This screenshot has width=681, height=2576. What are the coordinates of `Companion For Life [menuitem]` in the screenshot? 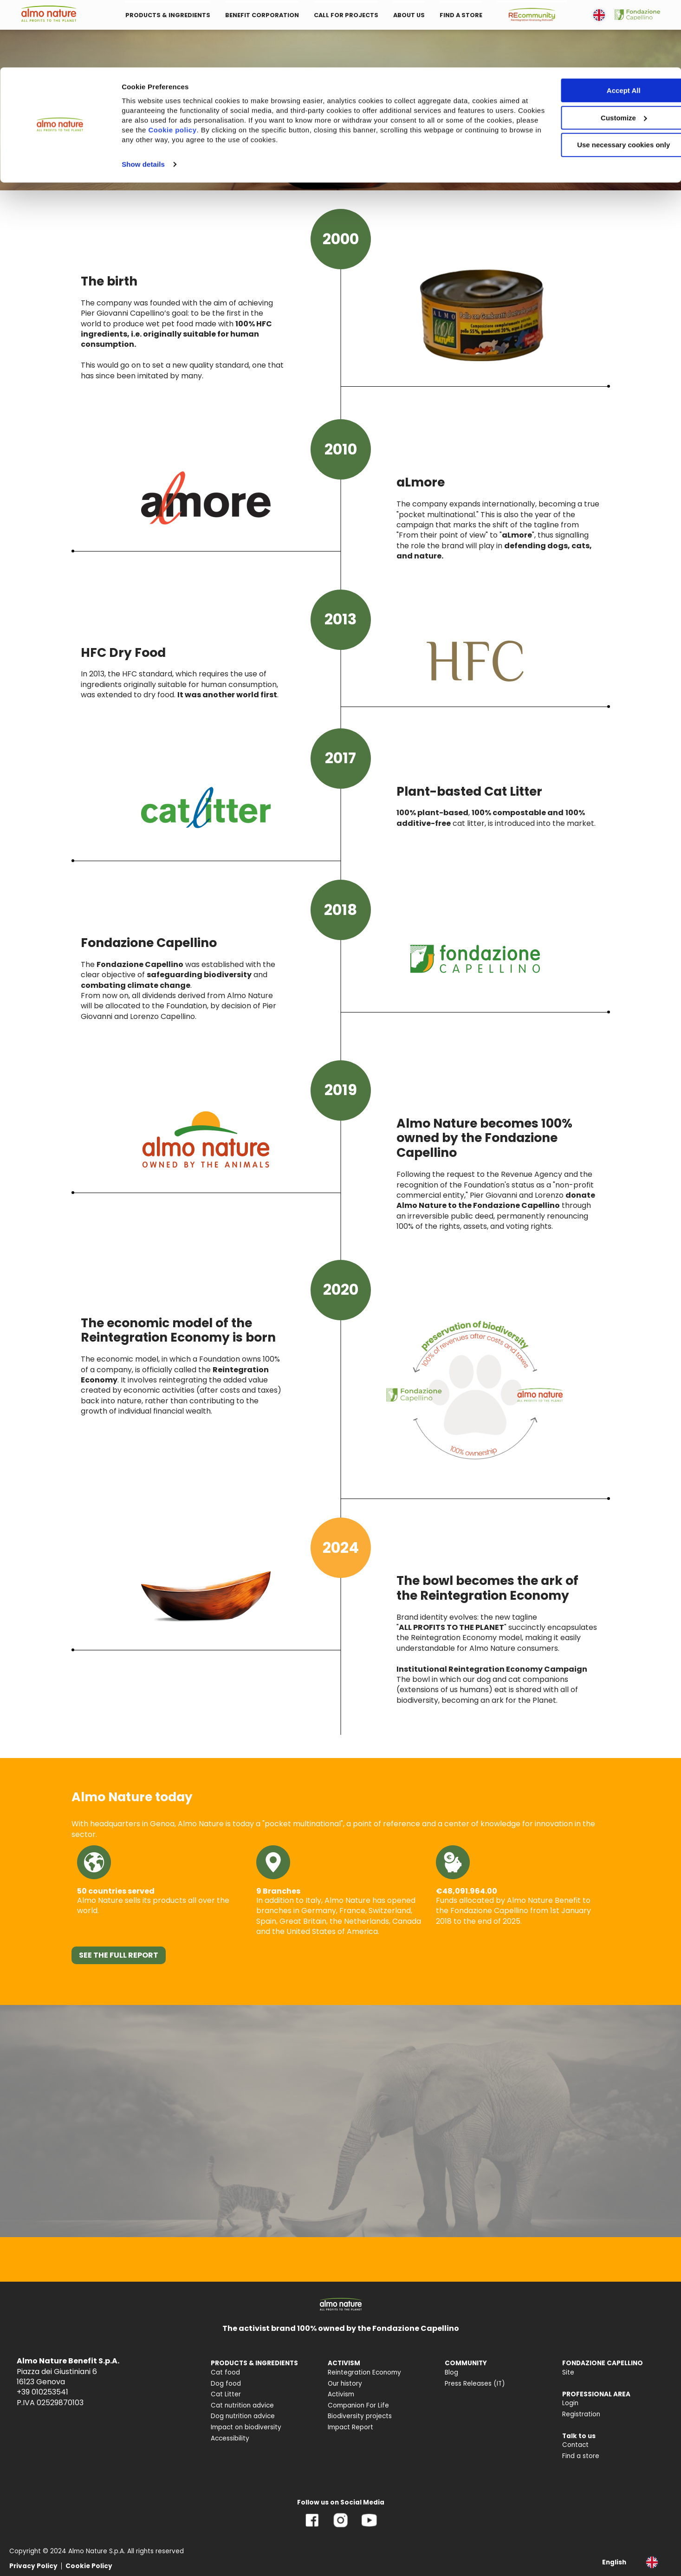 It's located at (358, 2405).